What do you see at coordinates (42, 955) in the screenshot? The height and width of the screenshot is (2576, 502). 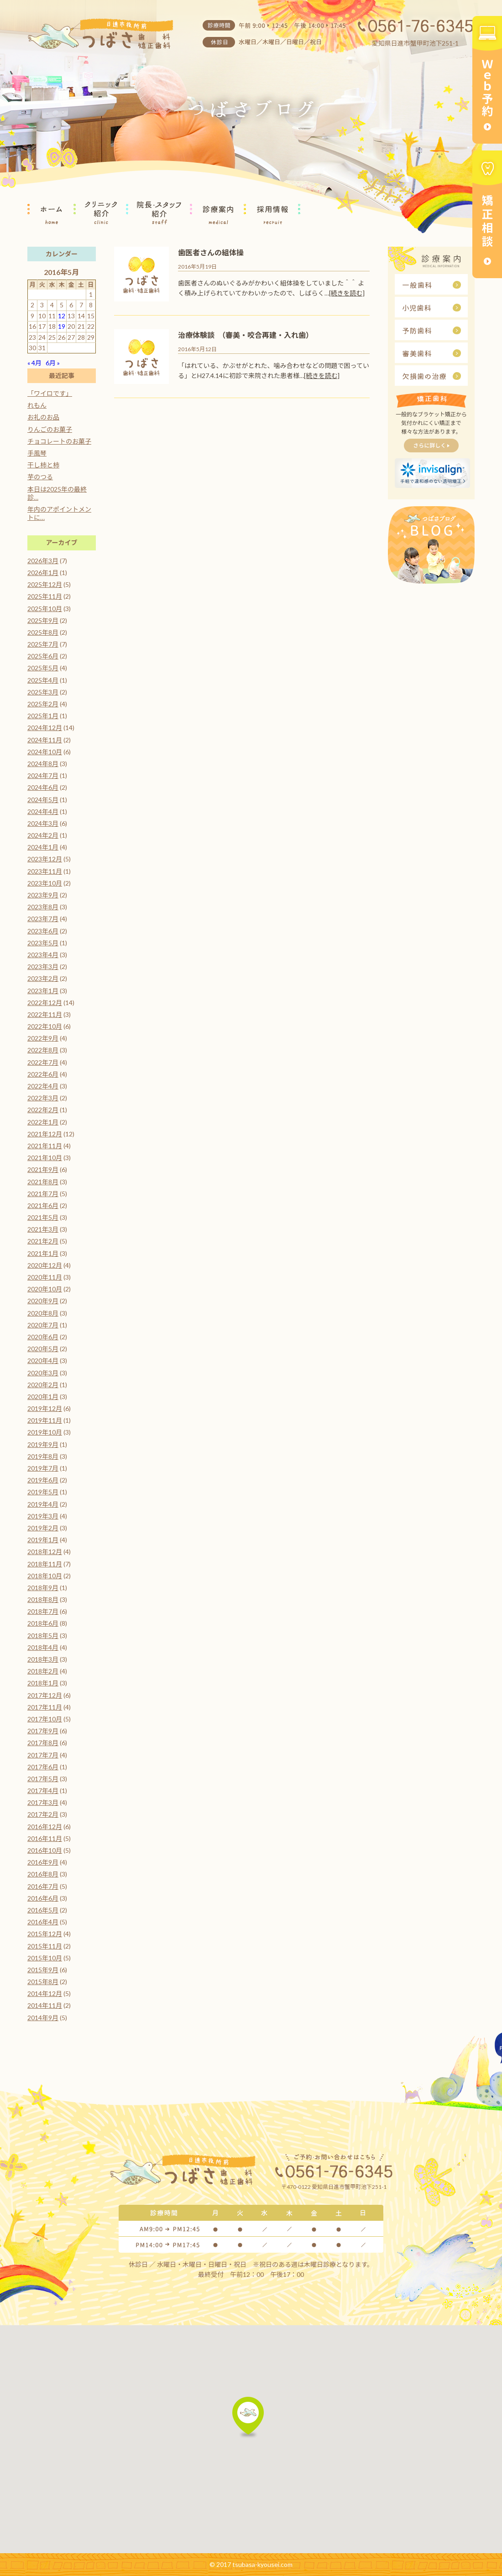 I see `2023年4月` at bounding box center [42, 955].